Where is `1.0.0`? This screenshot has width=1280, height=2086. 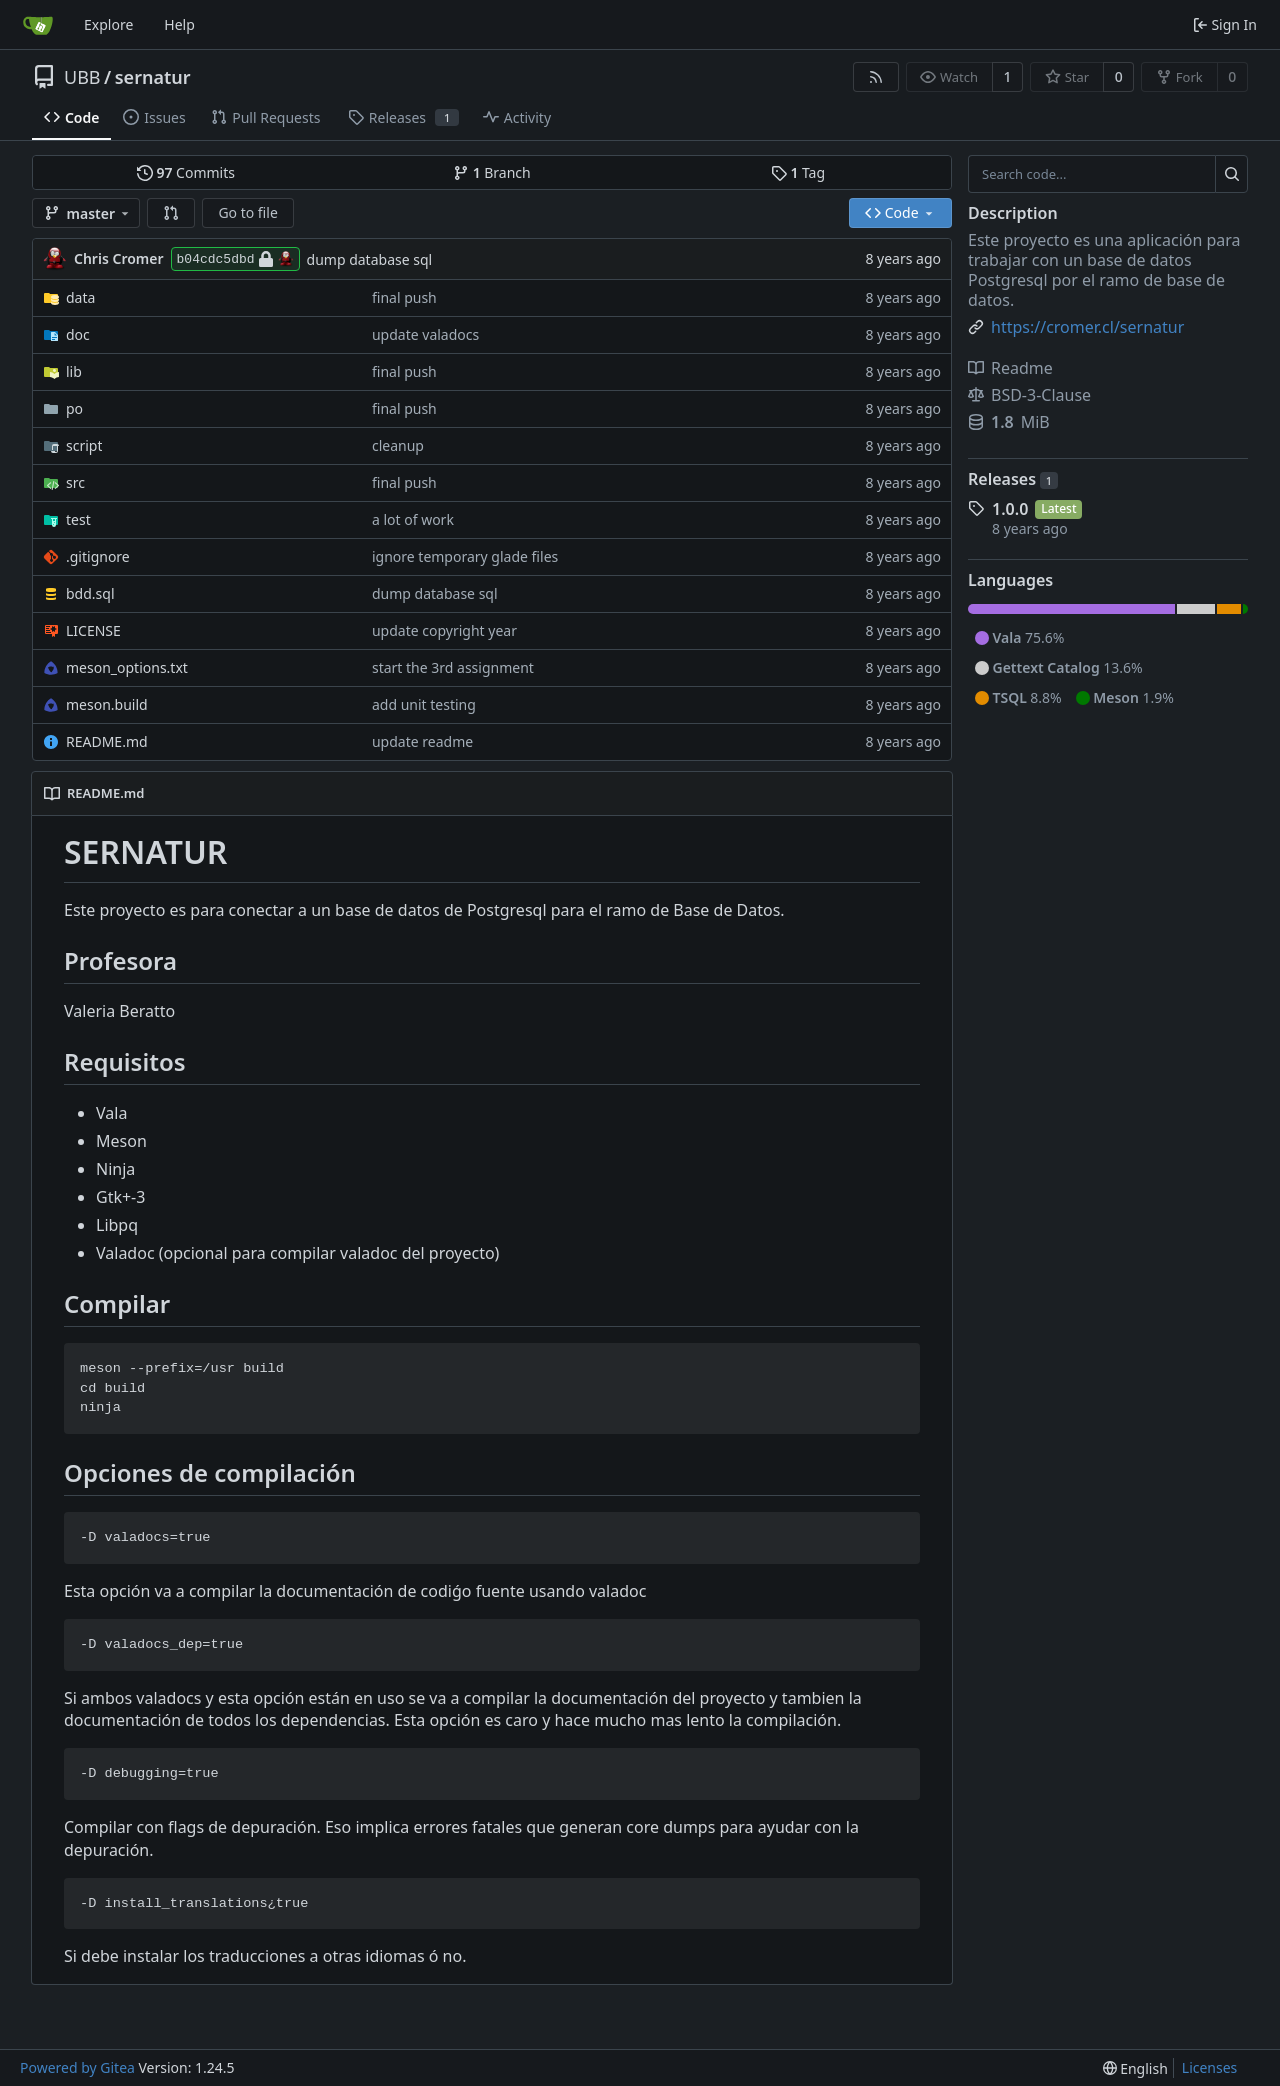
1.0.0 is located at coordinates (1010, 509).